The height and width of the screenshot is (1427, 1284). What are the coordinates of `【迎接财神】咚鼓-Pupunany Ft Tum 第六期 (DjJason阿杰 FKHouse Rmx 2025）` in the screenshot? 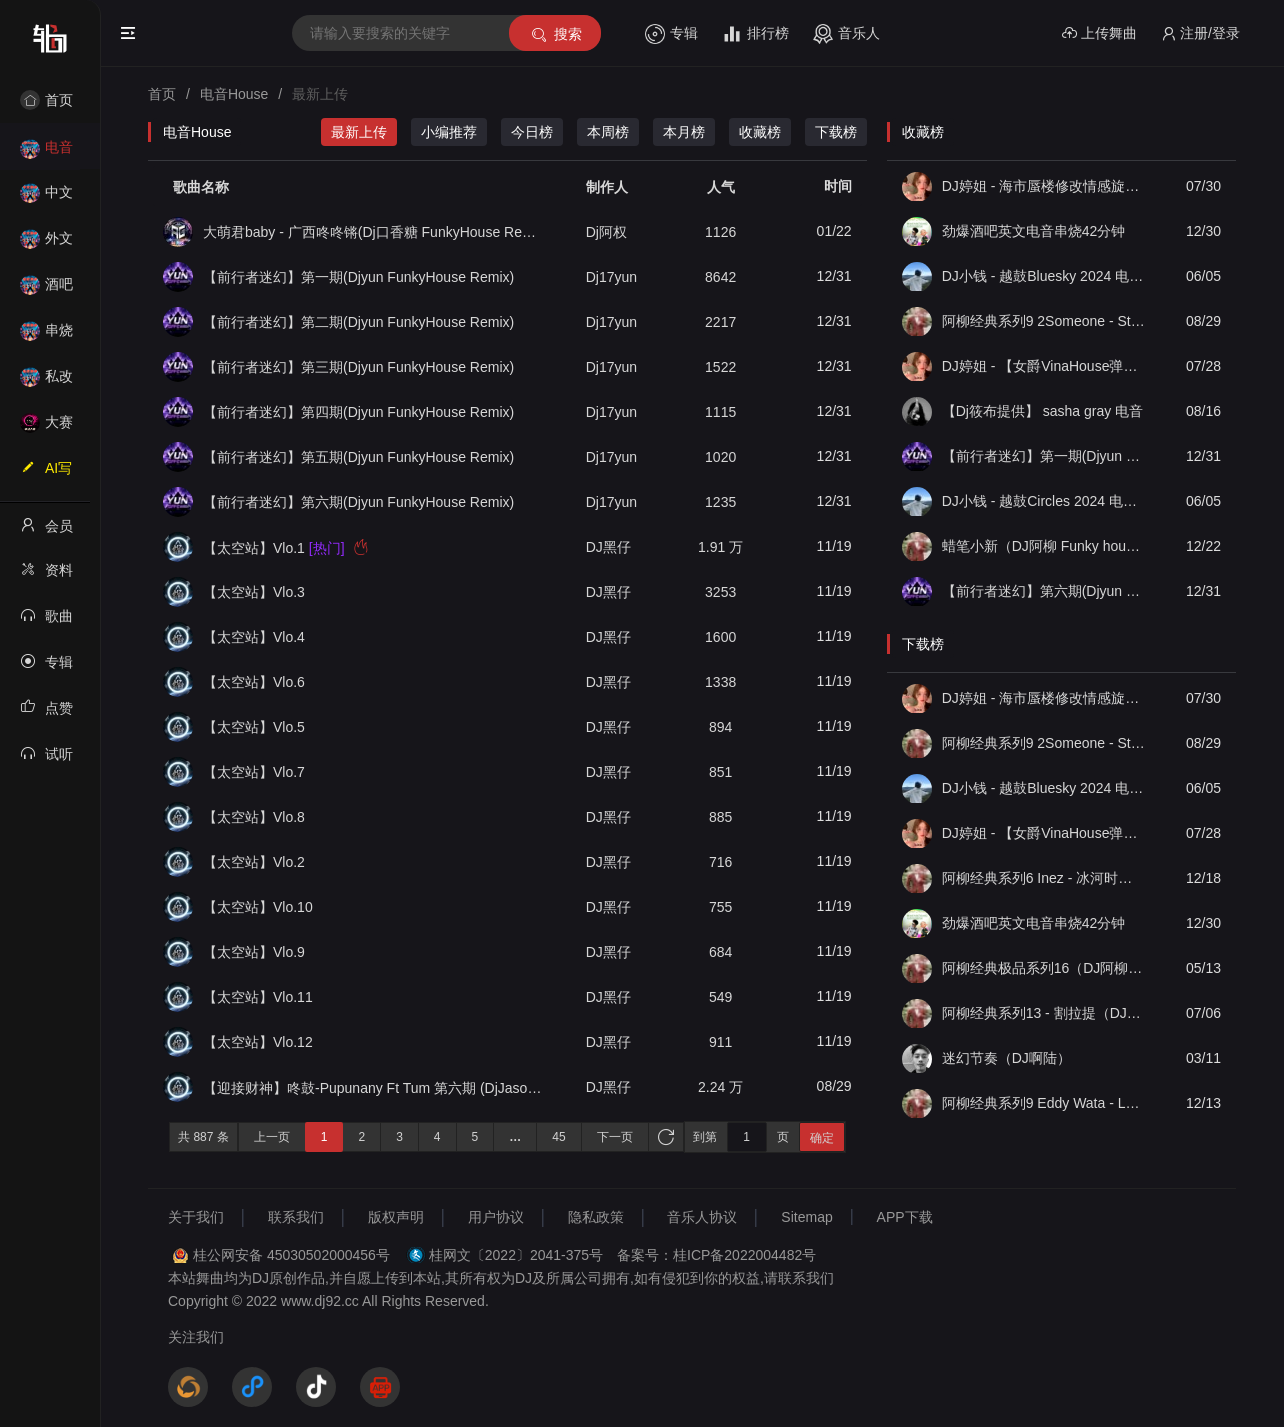 It's located at (375, 1087).